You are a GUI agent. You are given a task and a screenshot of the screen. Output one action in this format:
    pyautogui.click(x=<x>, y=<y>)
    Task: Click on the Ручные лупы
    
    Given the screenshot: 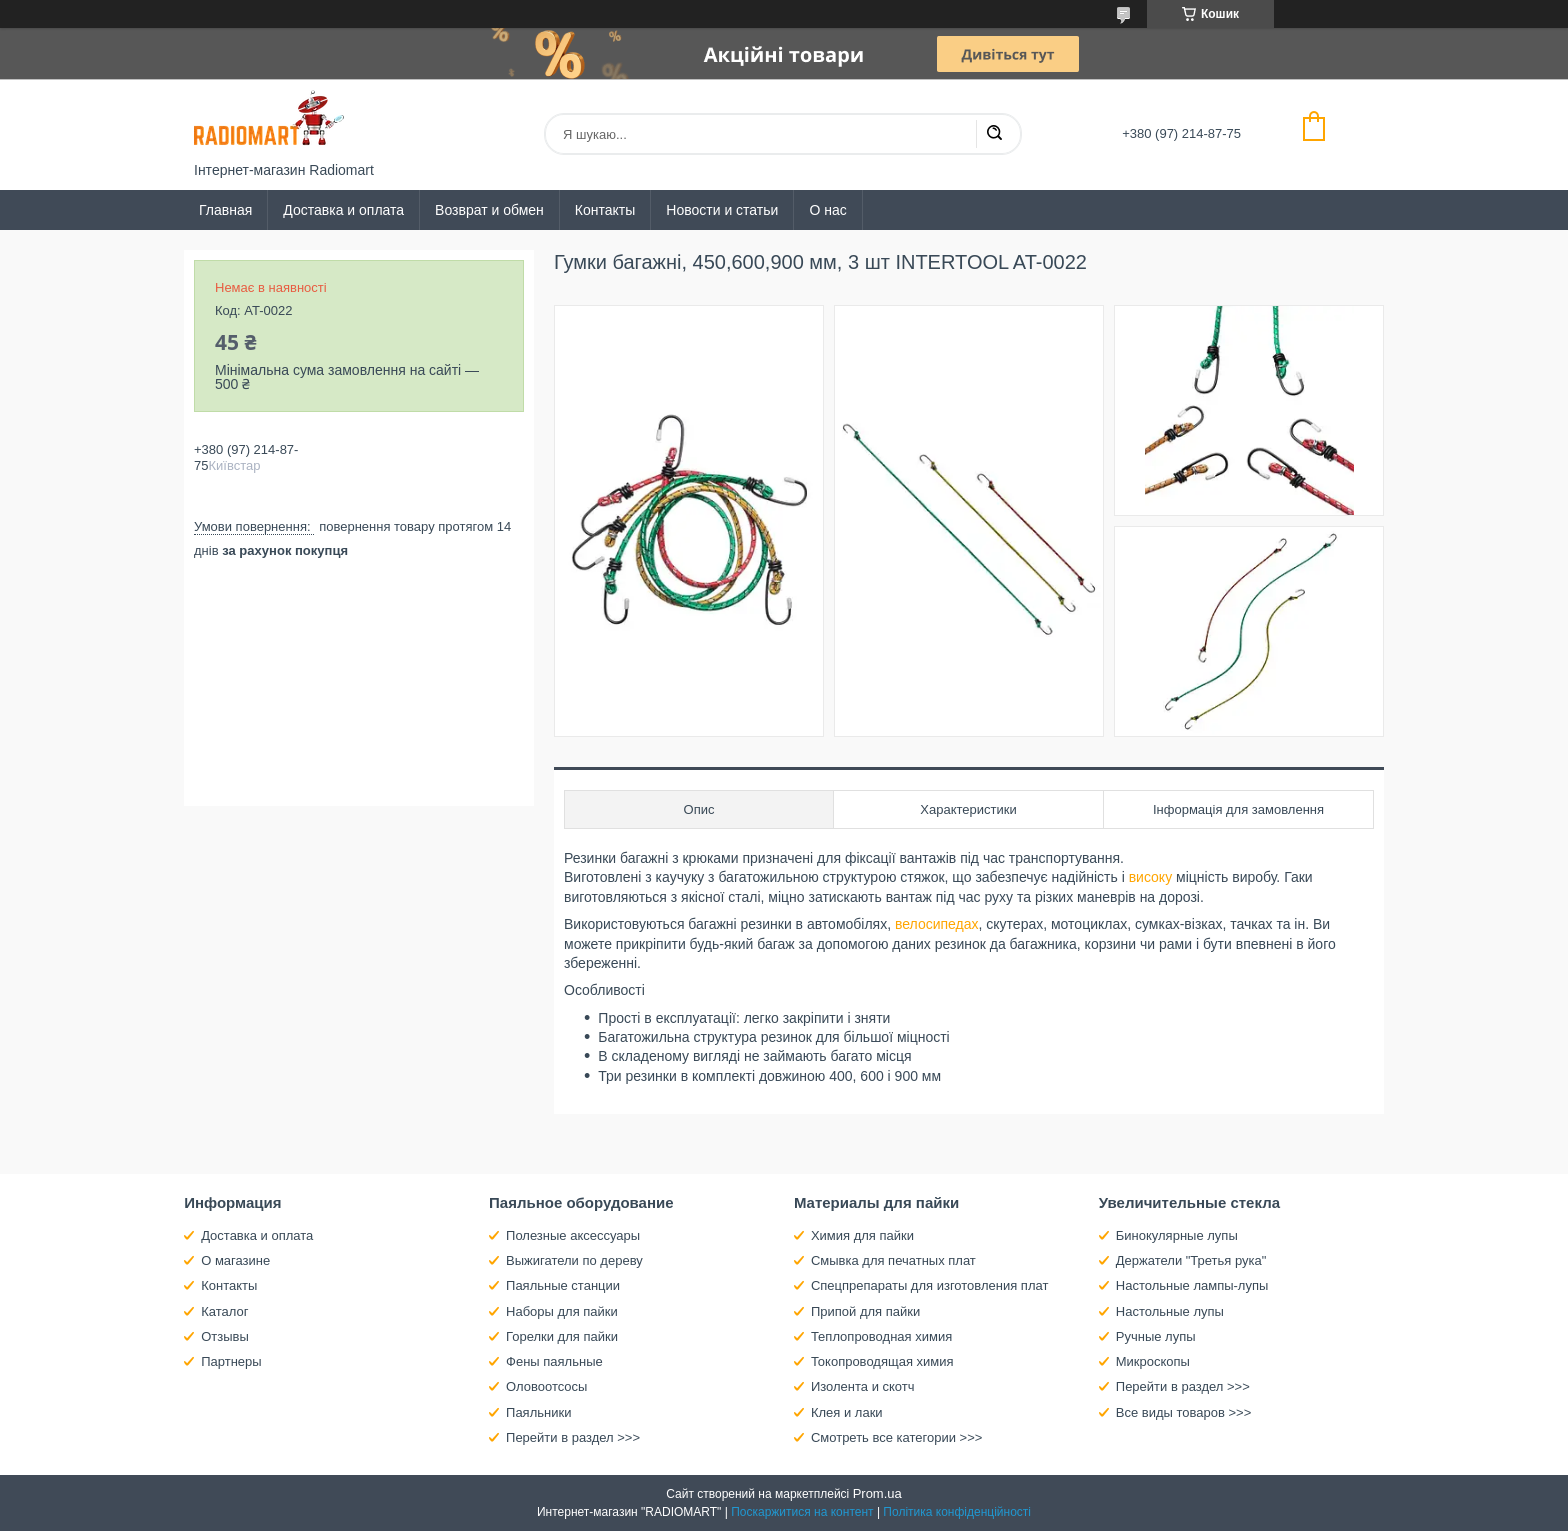 What is the action you would take?
    pyautogui.click(x=1156, y=1336)
    